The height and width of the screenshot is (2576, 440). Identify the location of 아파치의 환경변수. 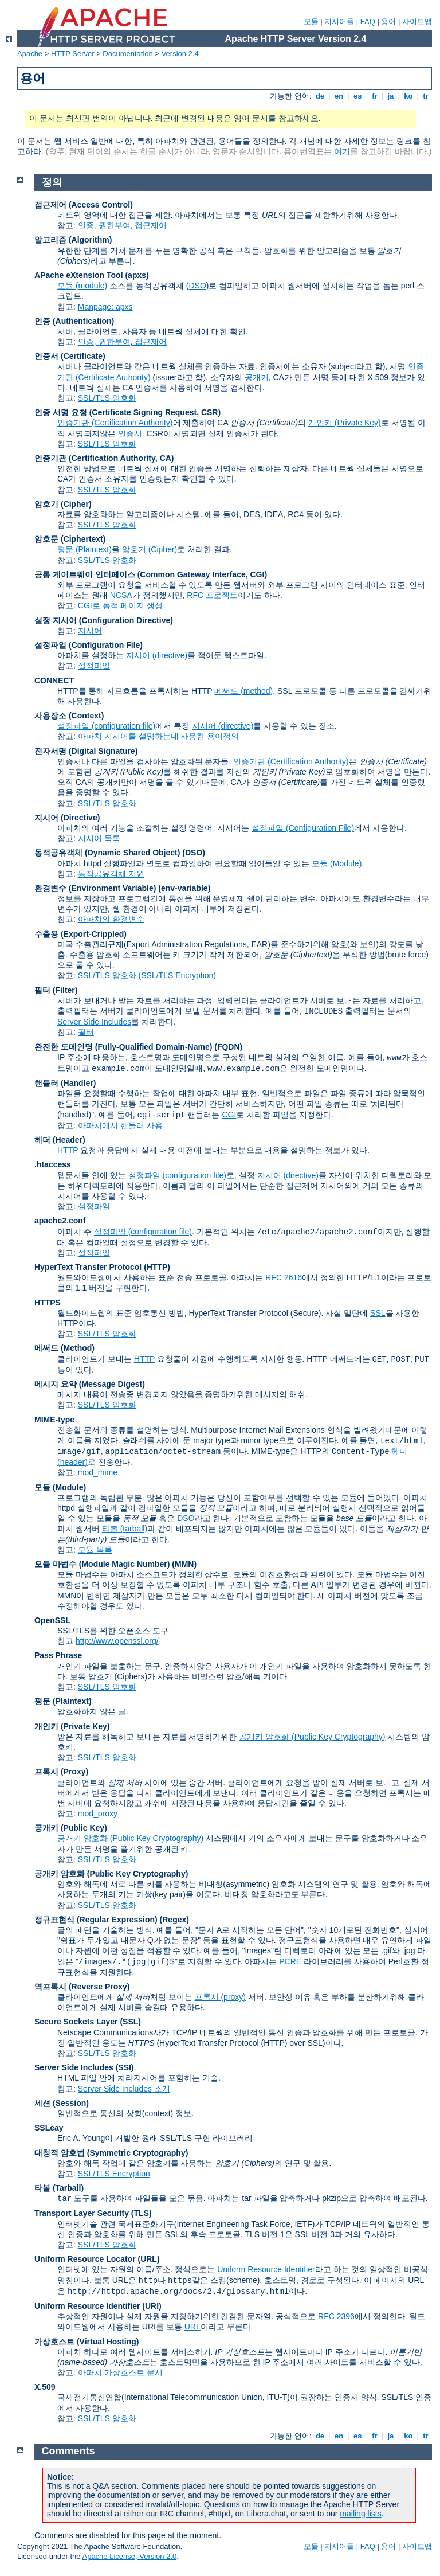
(111, 919).